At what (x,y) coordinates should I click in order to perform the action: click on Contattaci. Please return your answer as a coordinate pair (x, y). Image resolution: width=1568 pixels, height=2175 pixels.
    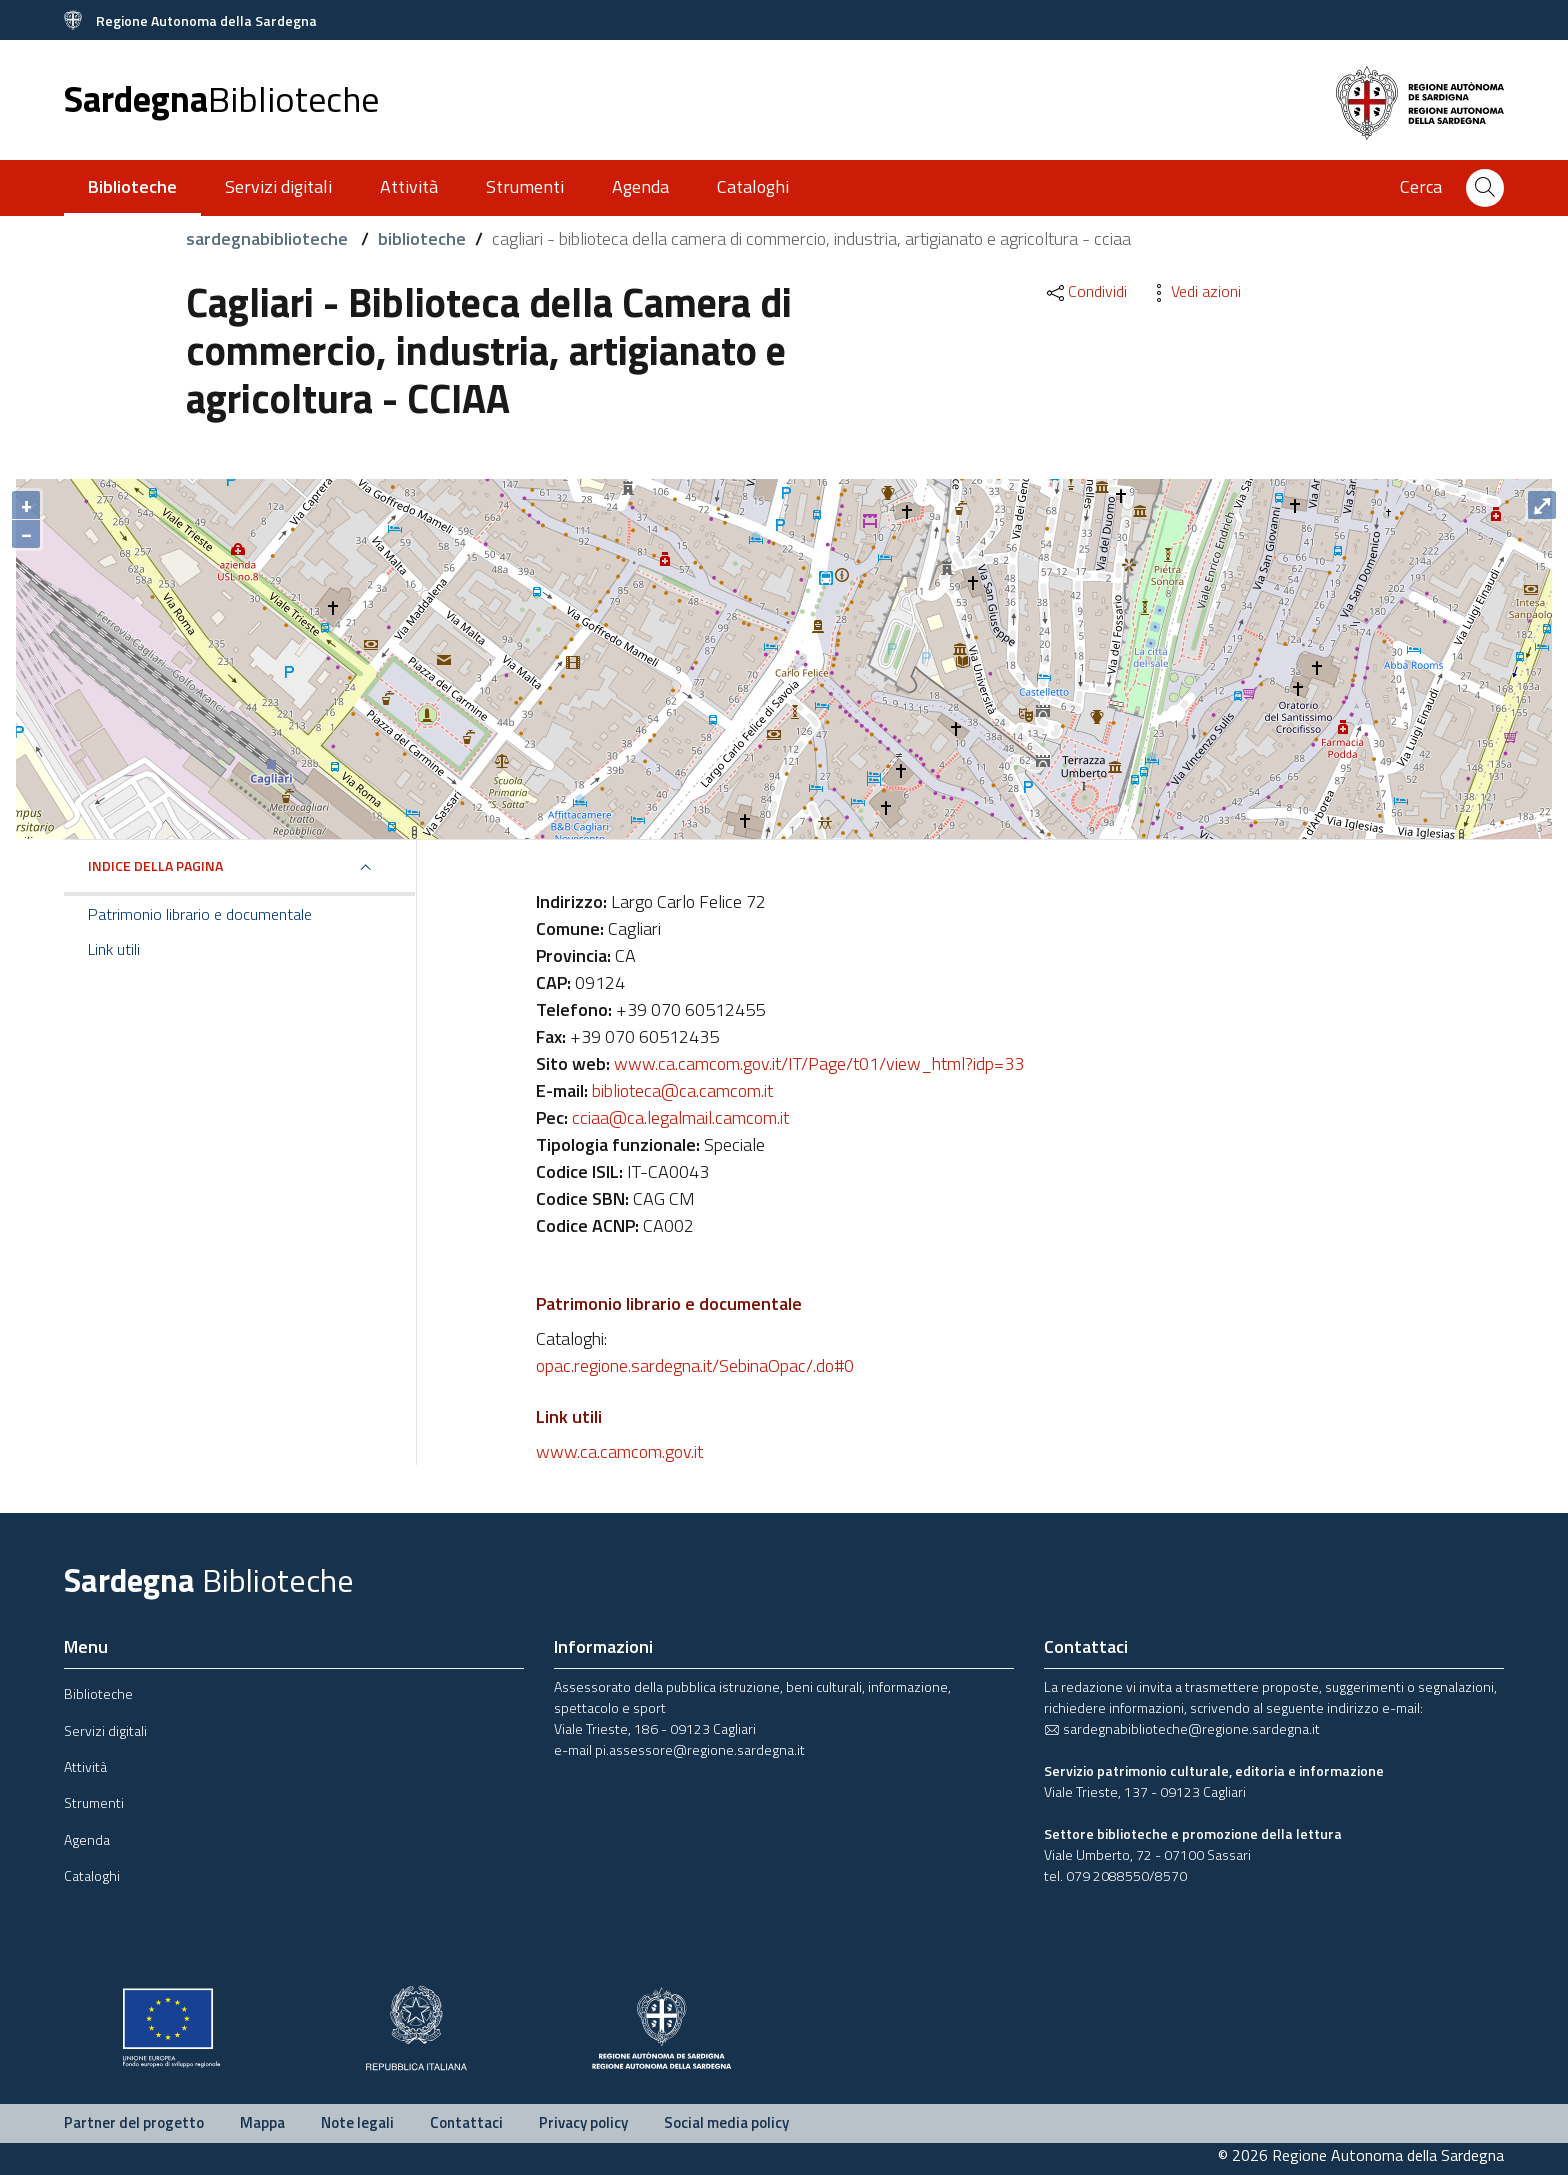
    Looking at the image, I should click on (466, 2122).